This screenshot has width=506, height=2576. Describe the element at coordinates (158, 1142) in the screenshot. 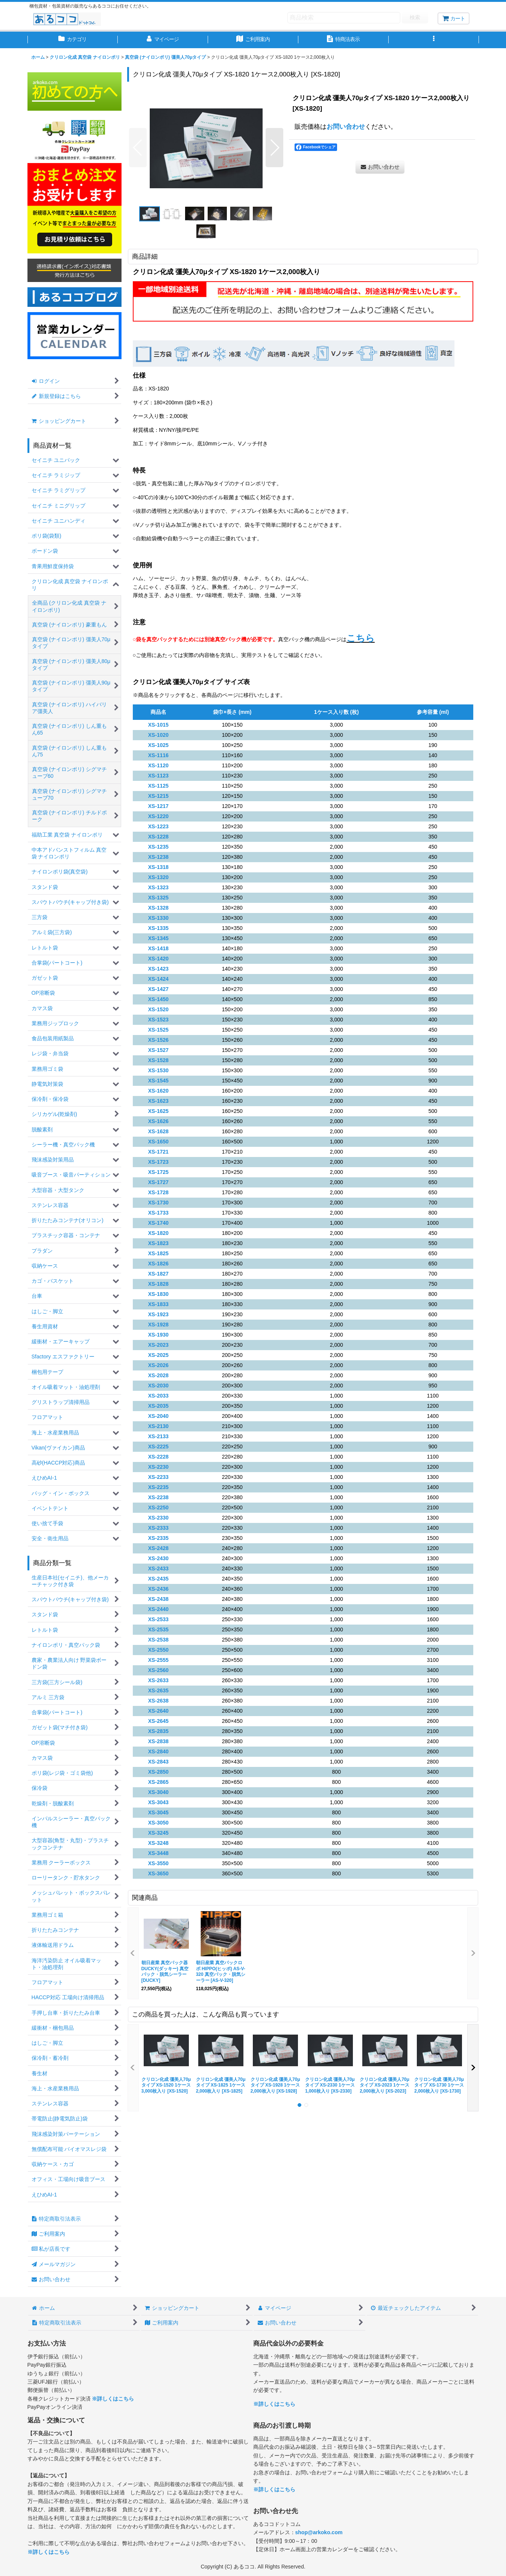

I see `XS-1650` at that location.